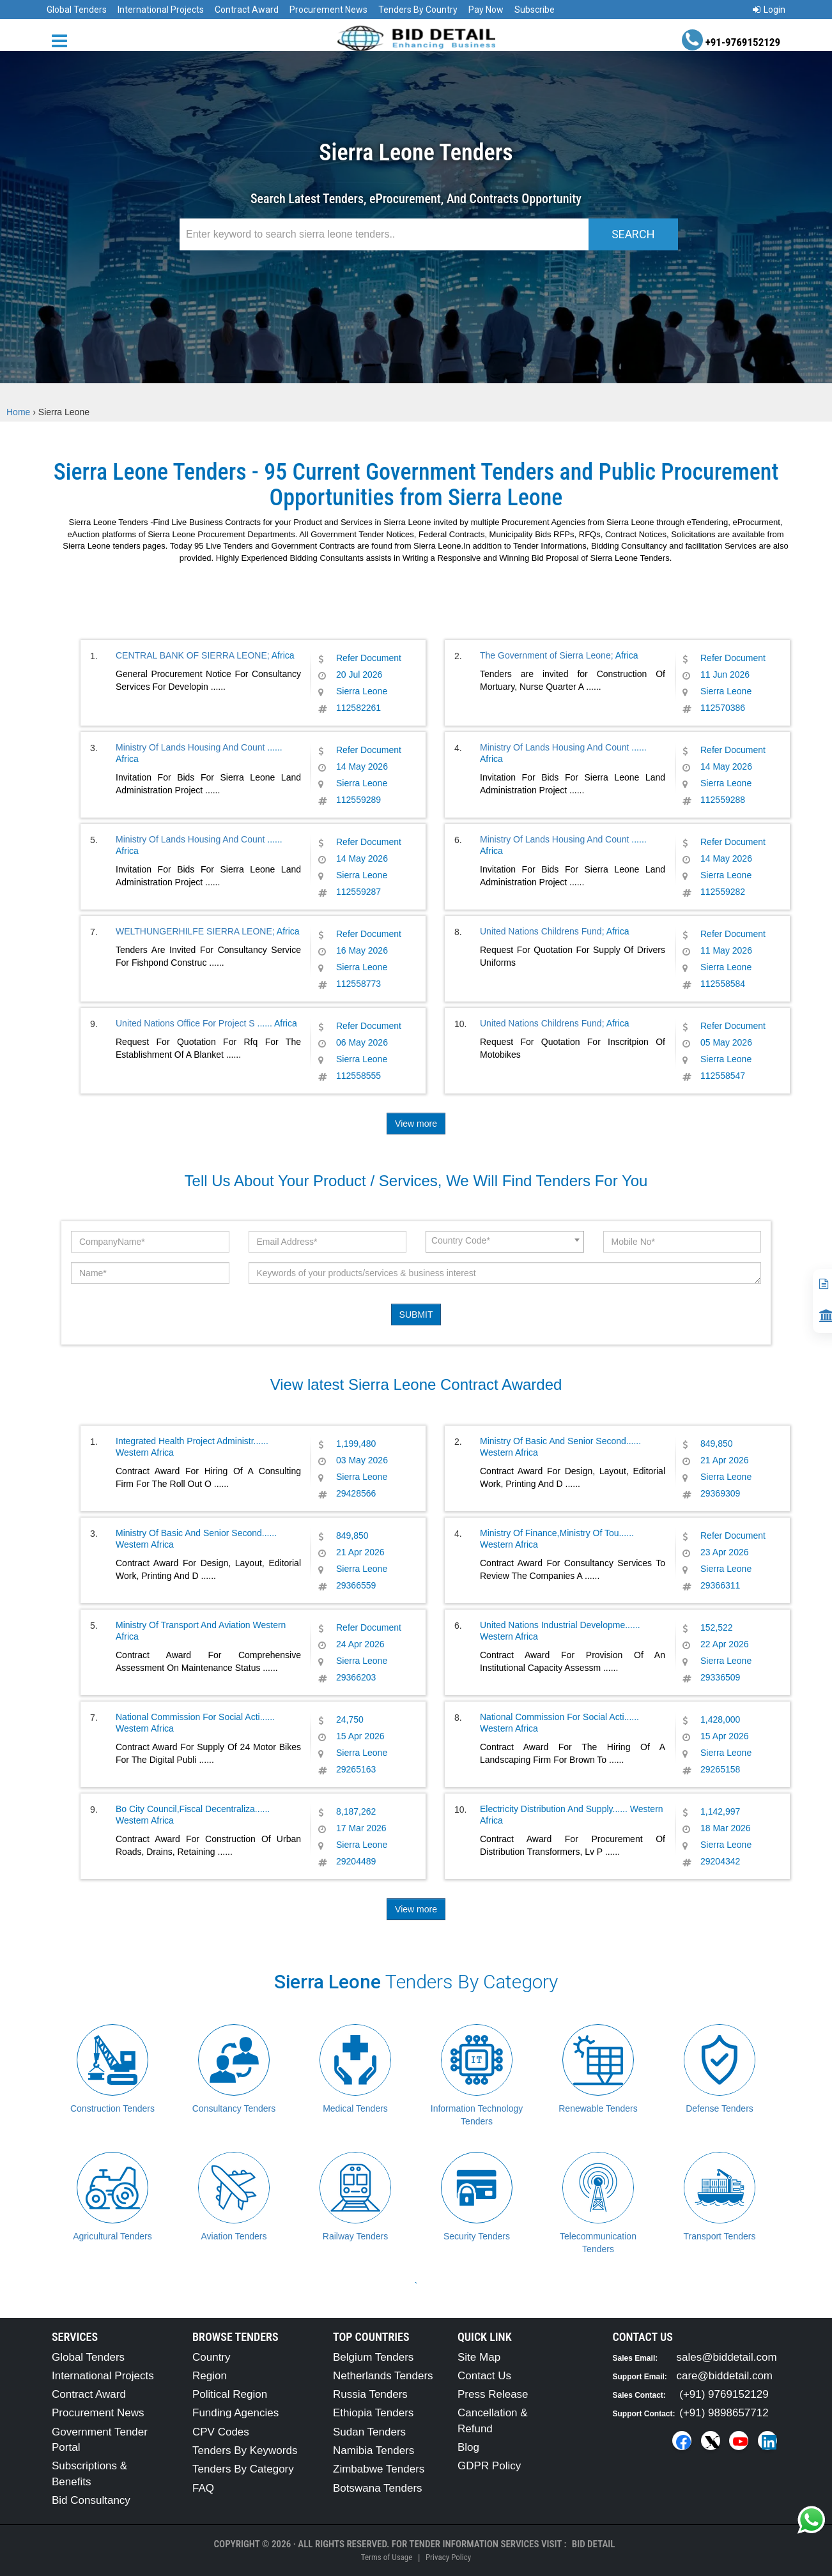 The height and width of the screenshot is (2576, 832). What do you see at coordinates (62, 40) in the screenshot?
I see `[Menu button]` at bounding box center [62, 40].